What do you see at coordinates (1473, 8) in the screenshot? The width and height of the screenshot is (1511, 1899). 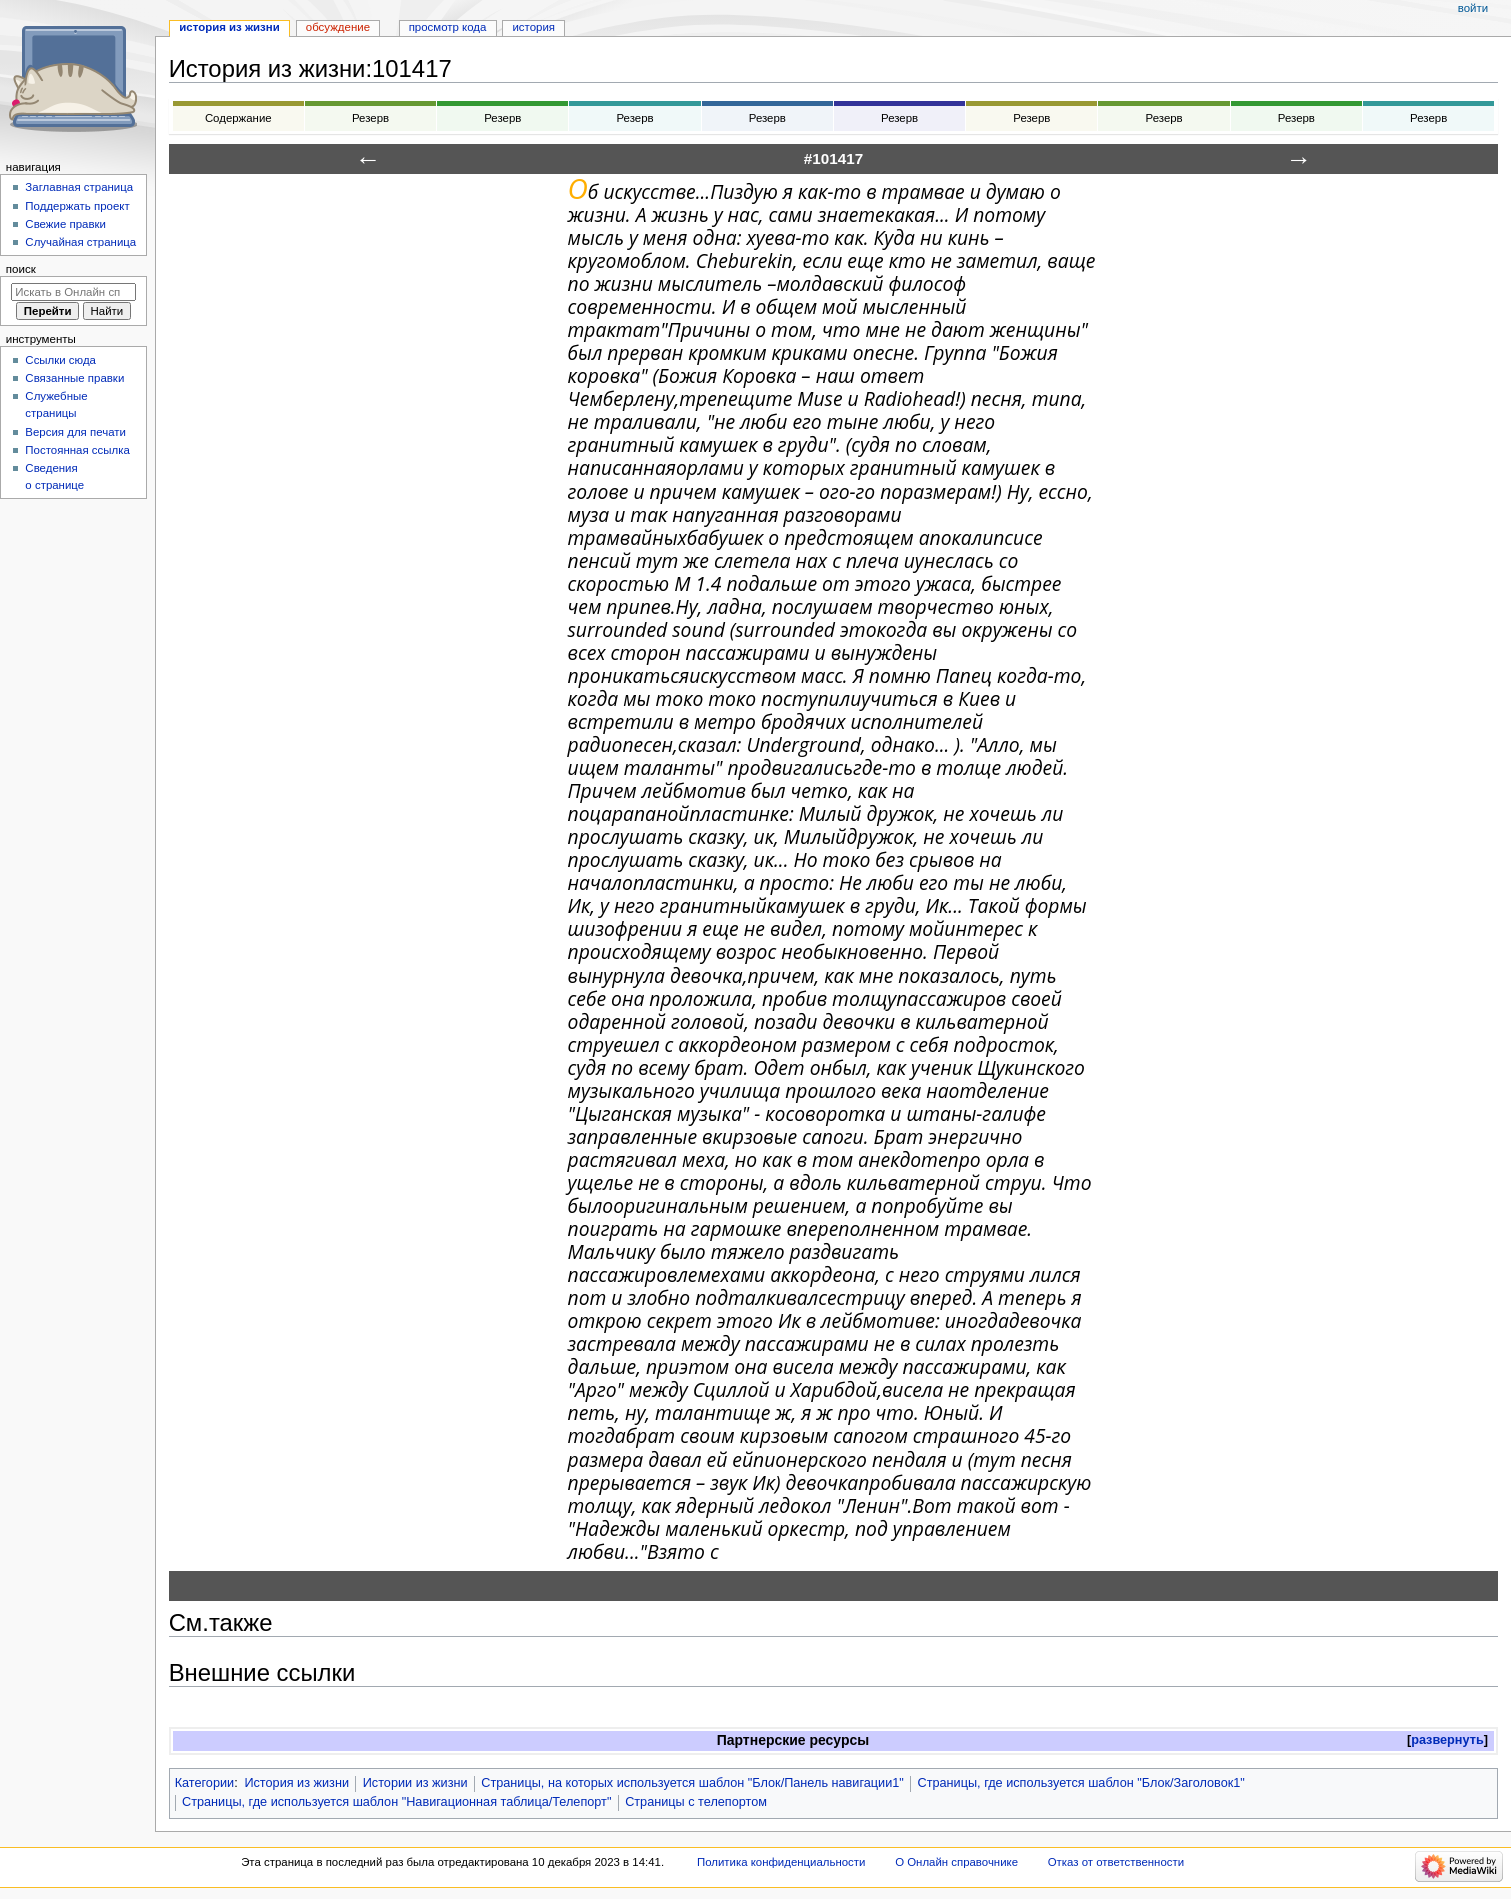 I see `Войти` at bounding box center [1473, 8].